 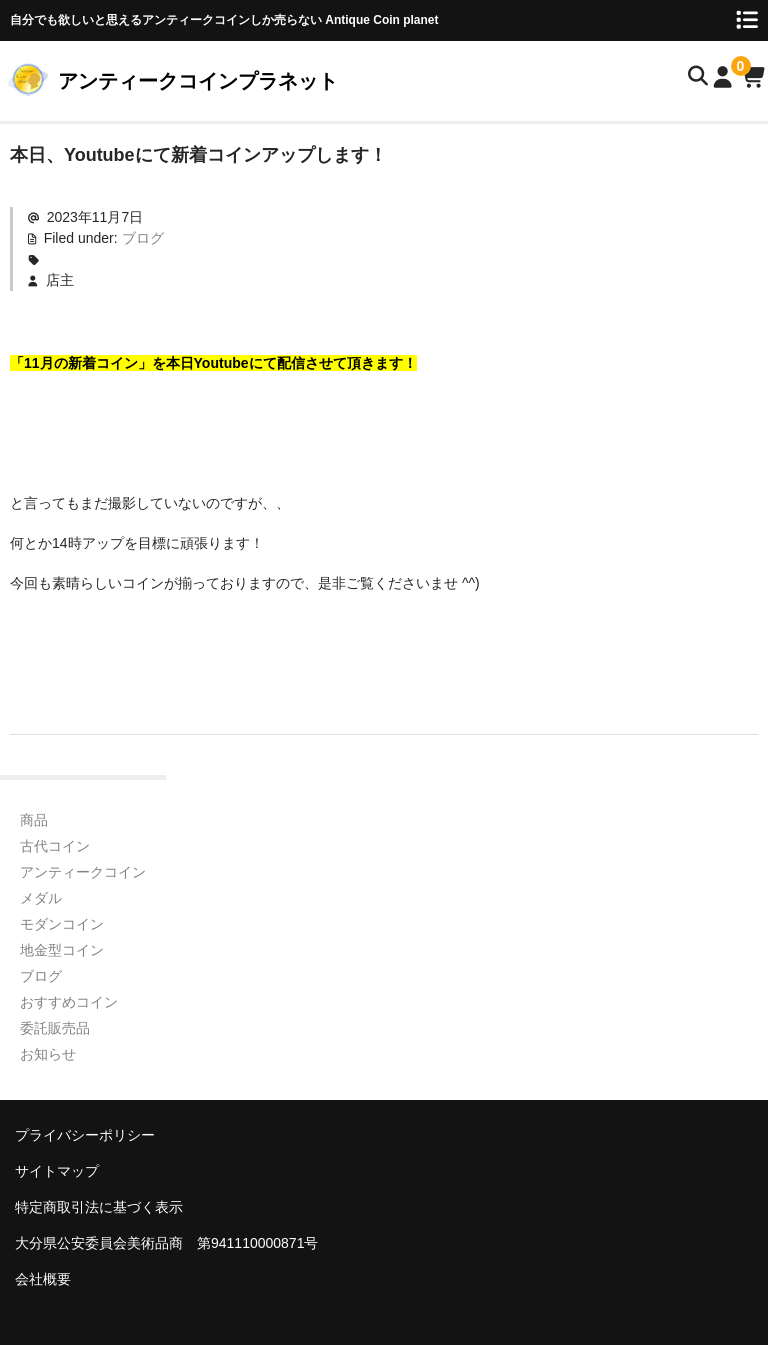 I want to click on アンティークコインプラネット, so click(x=198, y=81).